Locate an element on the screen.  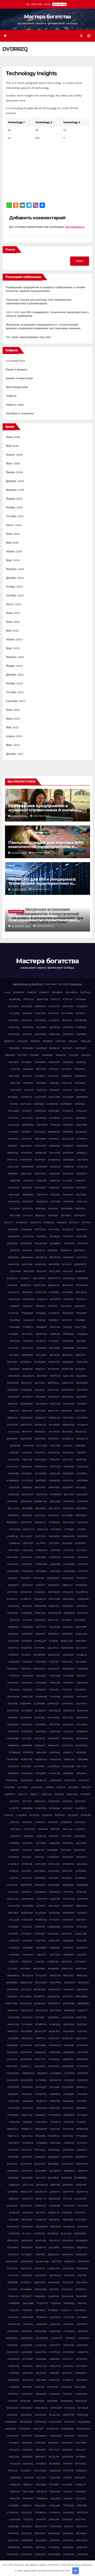
IH4ER5CG is located at coordinates (80, 1808).